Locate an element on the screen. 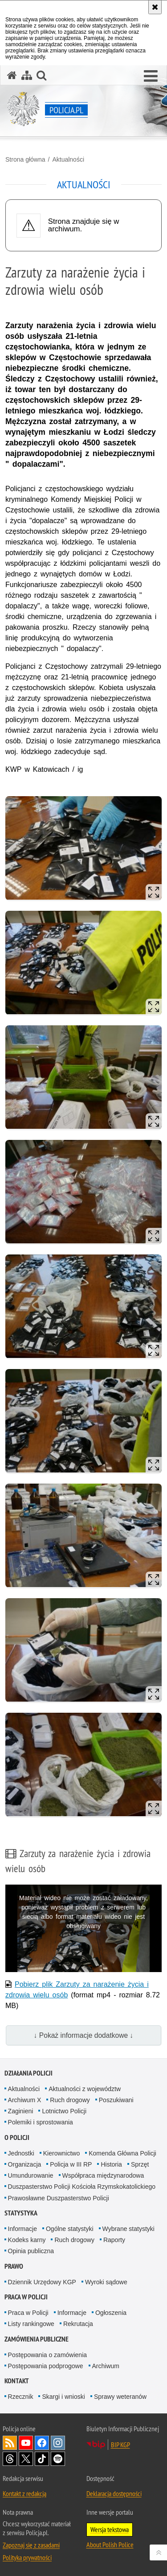  Postępowania podprogowe is located at coordinates (45, 2366).